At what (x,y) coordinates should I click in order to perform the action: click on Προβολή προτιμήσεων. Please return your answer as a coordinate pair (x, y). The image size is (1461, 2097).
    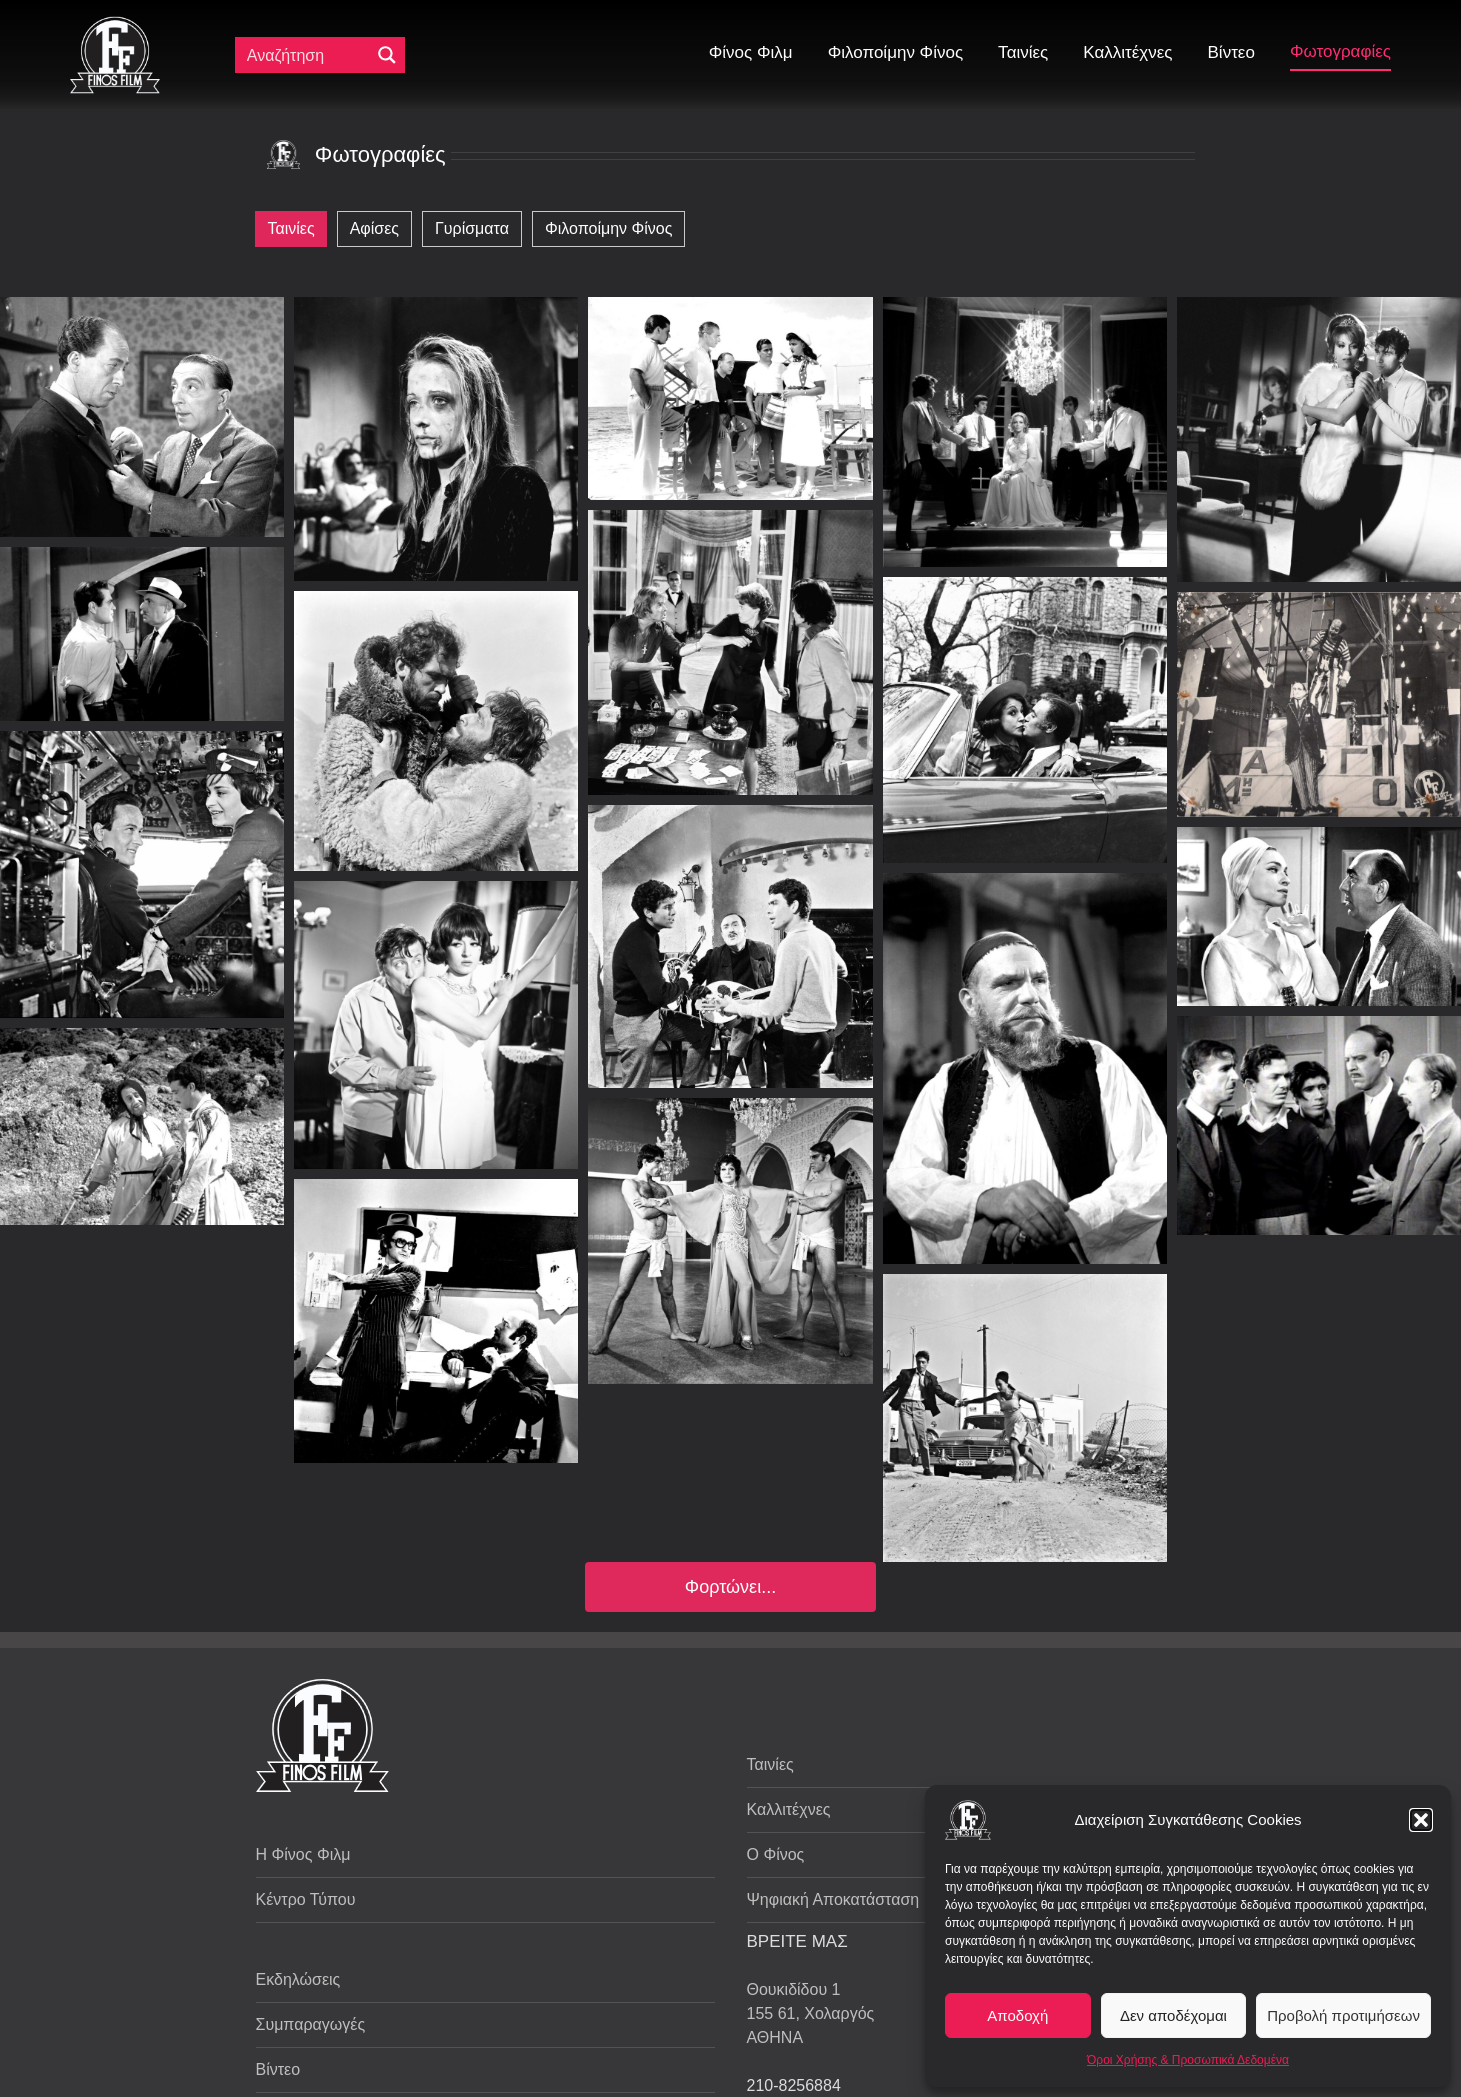
    Looking at the image, I should click on (1343, 2015).